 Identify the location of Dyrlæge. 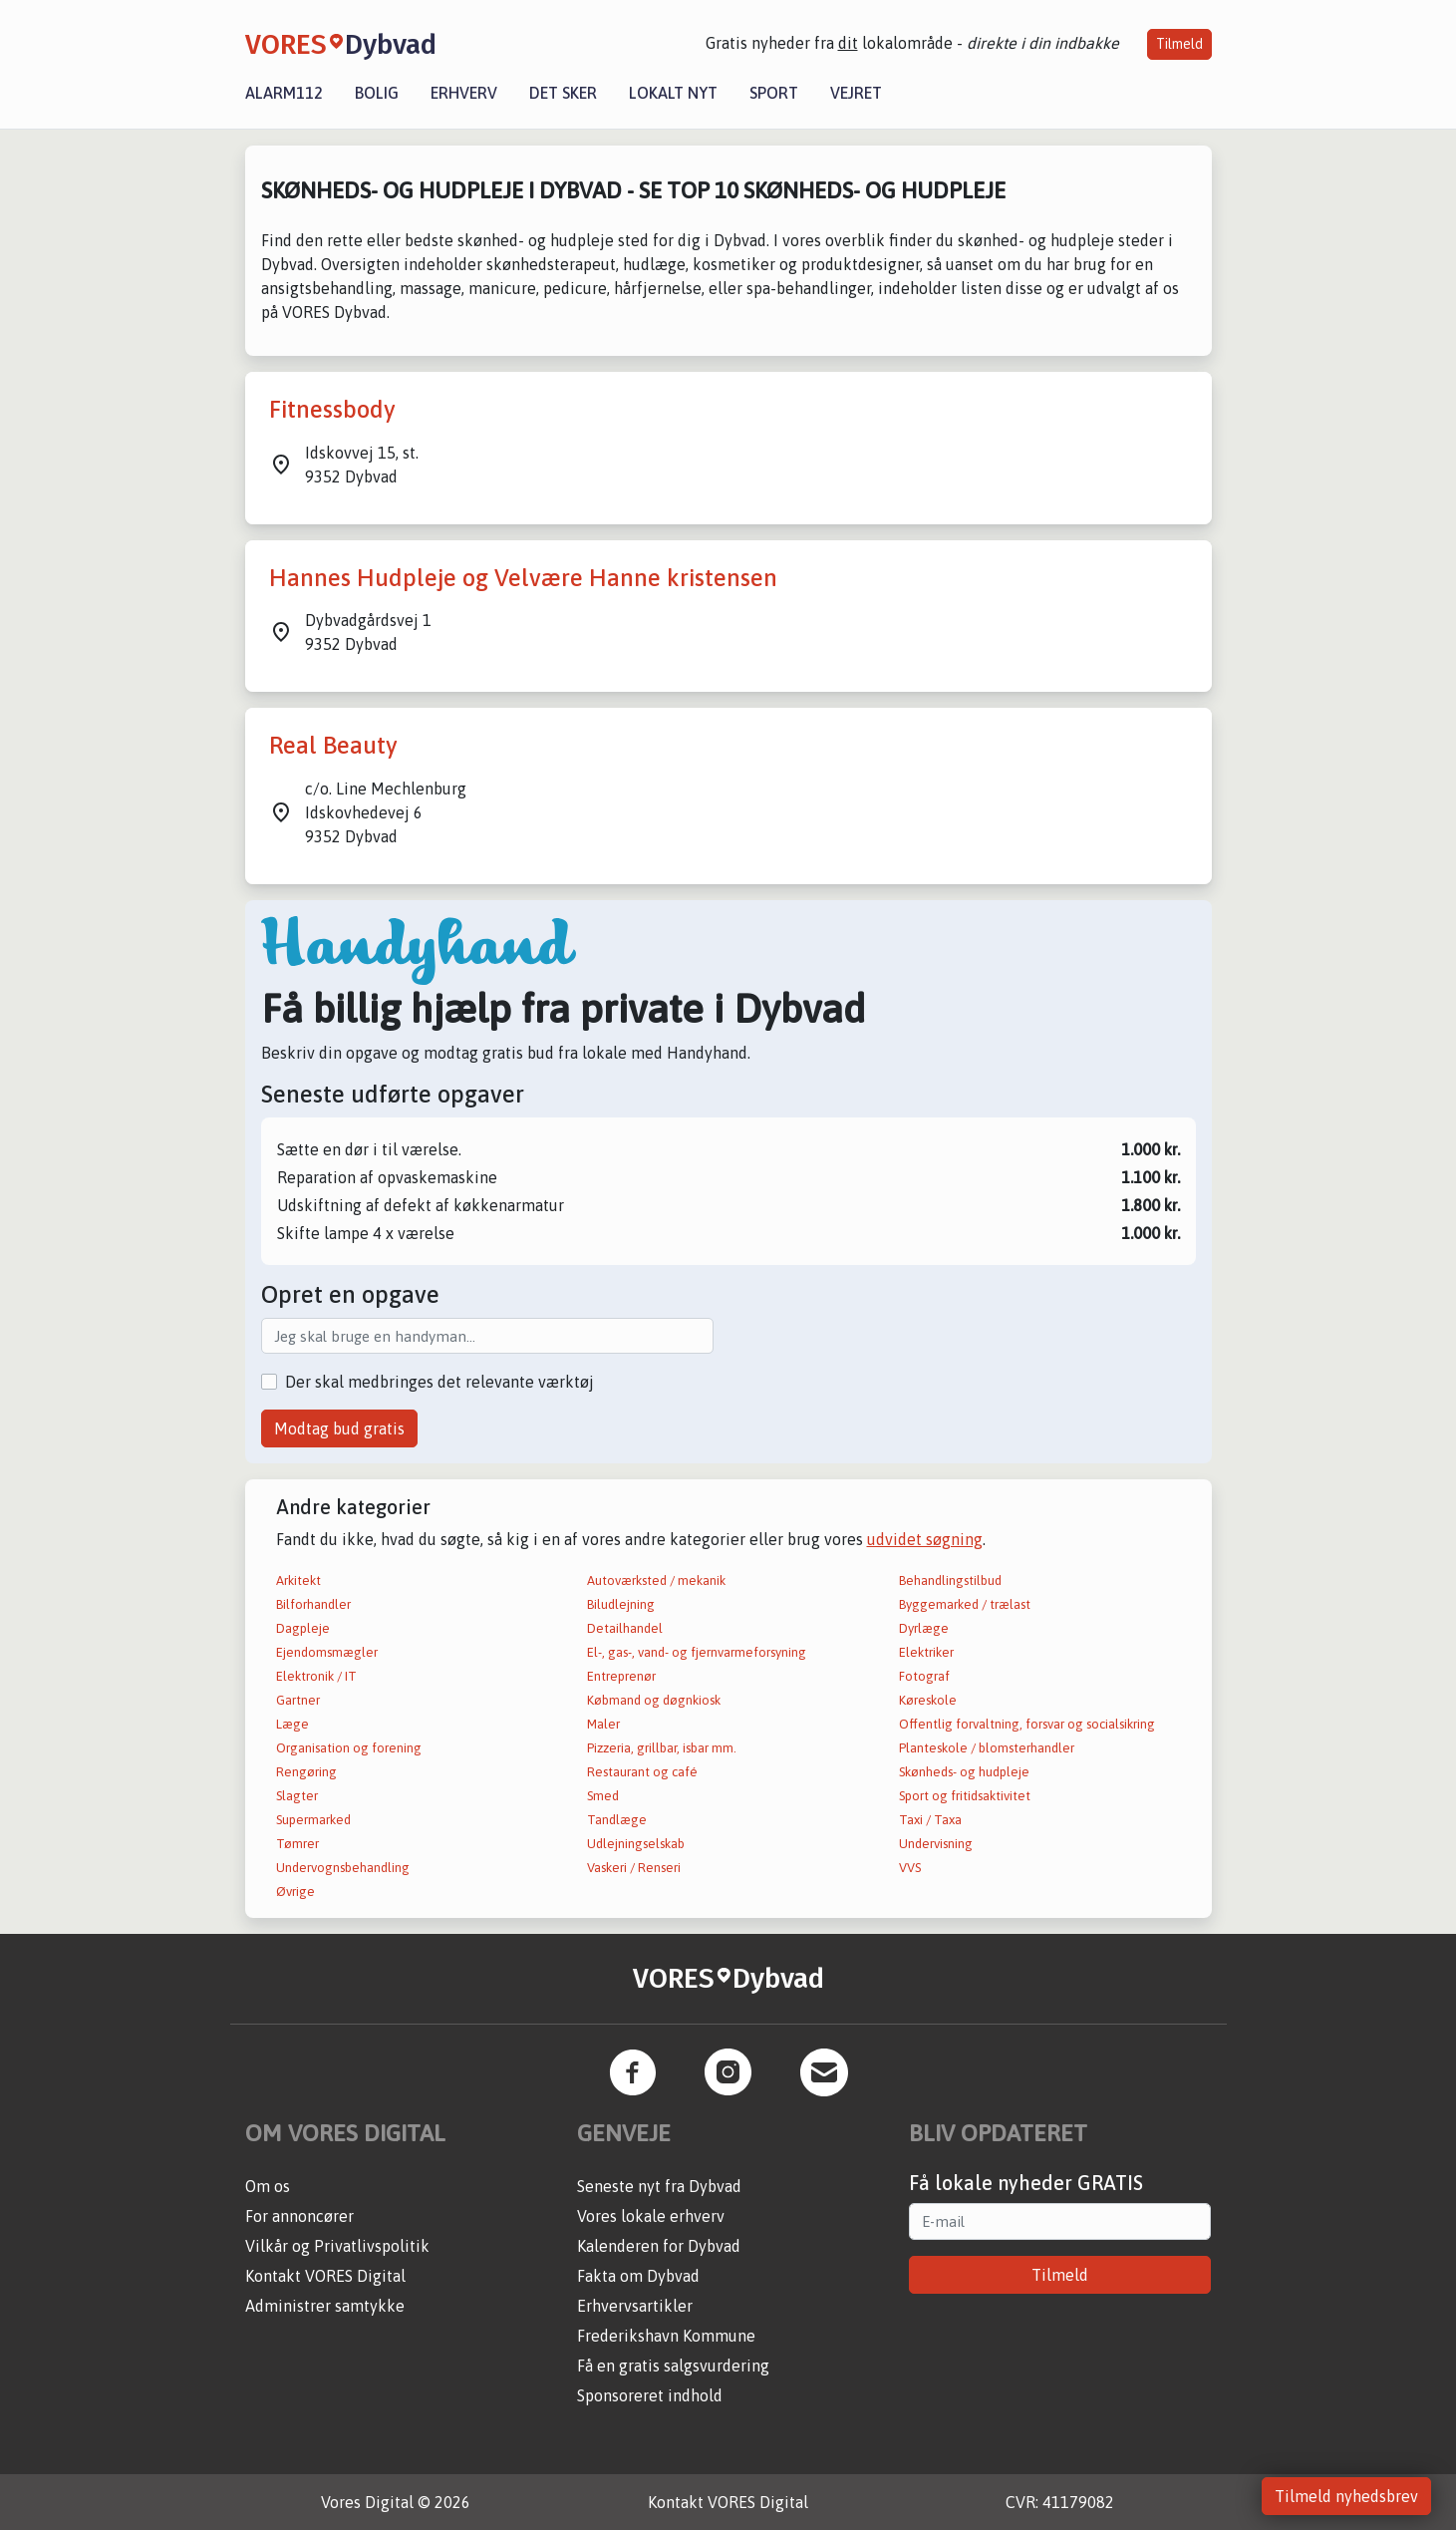
(924, 1628).